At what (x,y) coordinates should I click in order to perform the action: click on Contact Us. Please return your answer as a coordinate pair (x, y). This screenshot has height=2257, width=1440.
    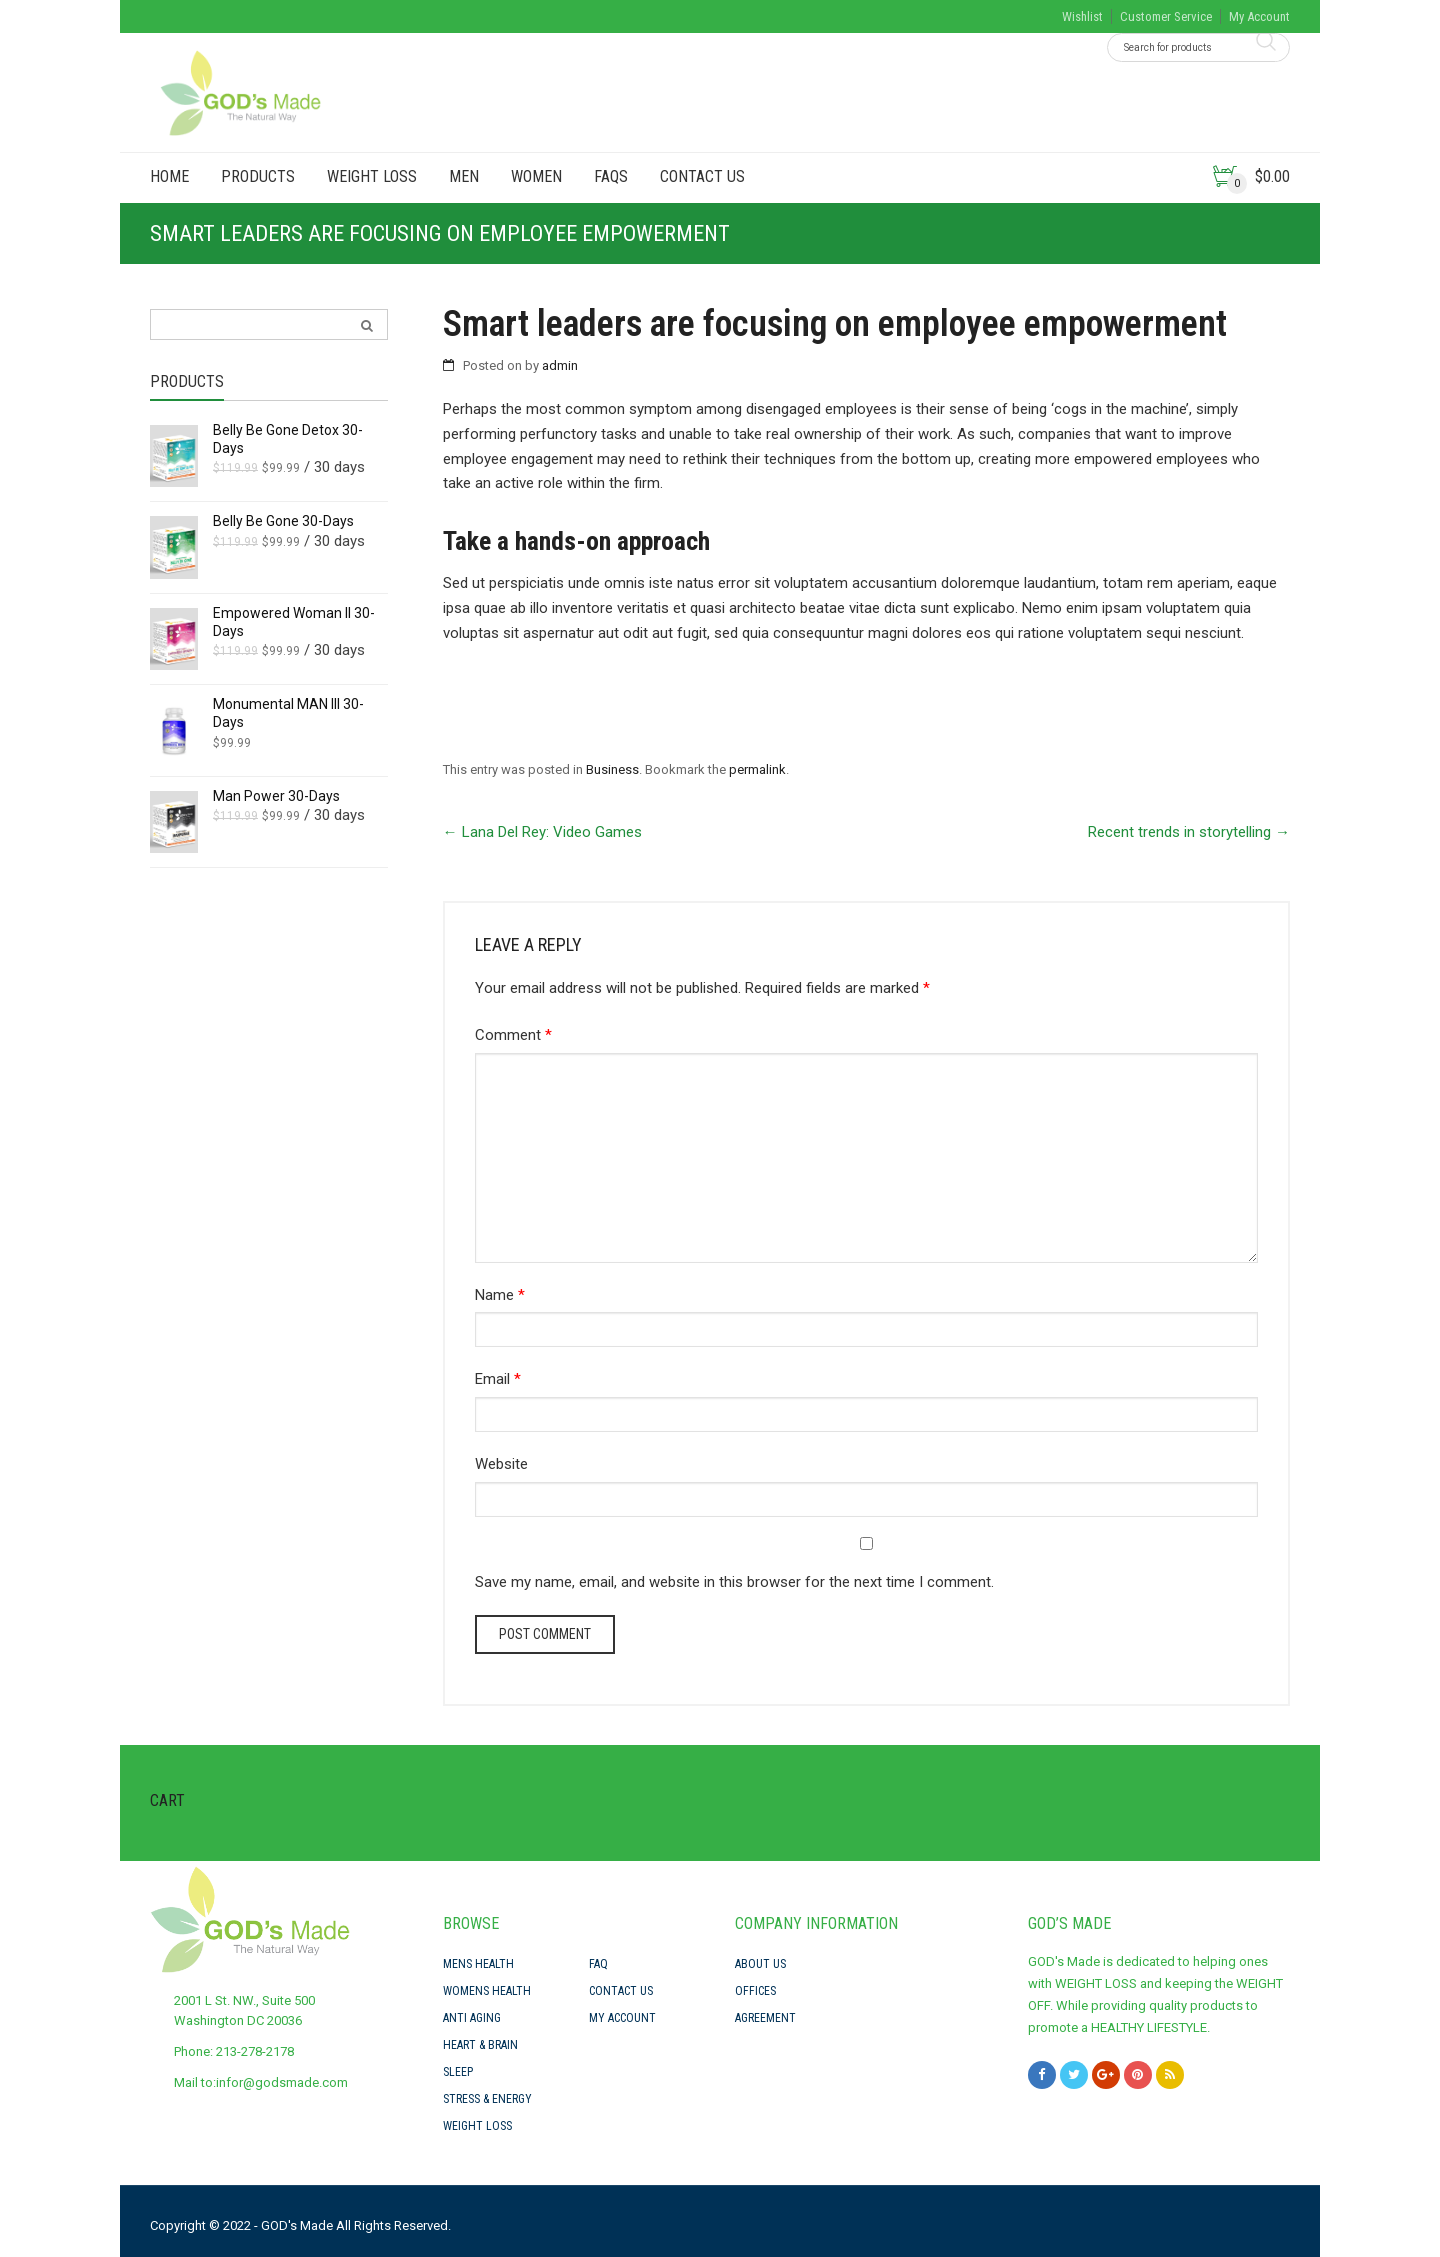
    Looking at the image, I should click on (702, 176).